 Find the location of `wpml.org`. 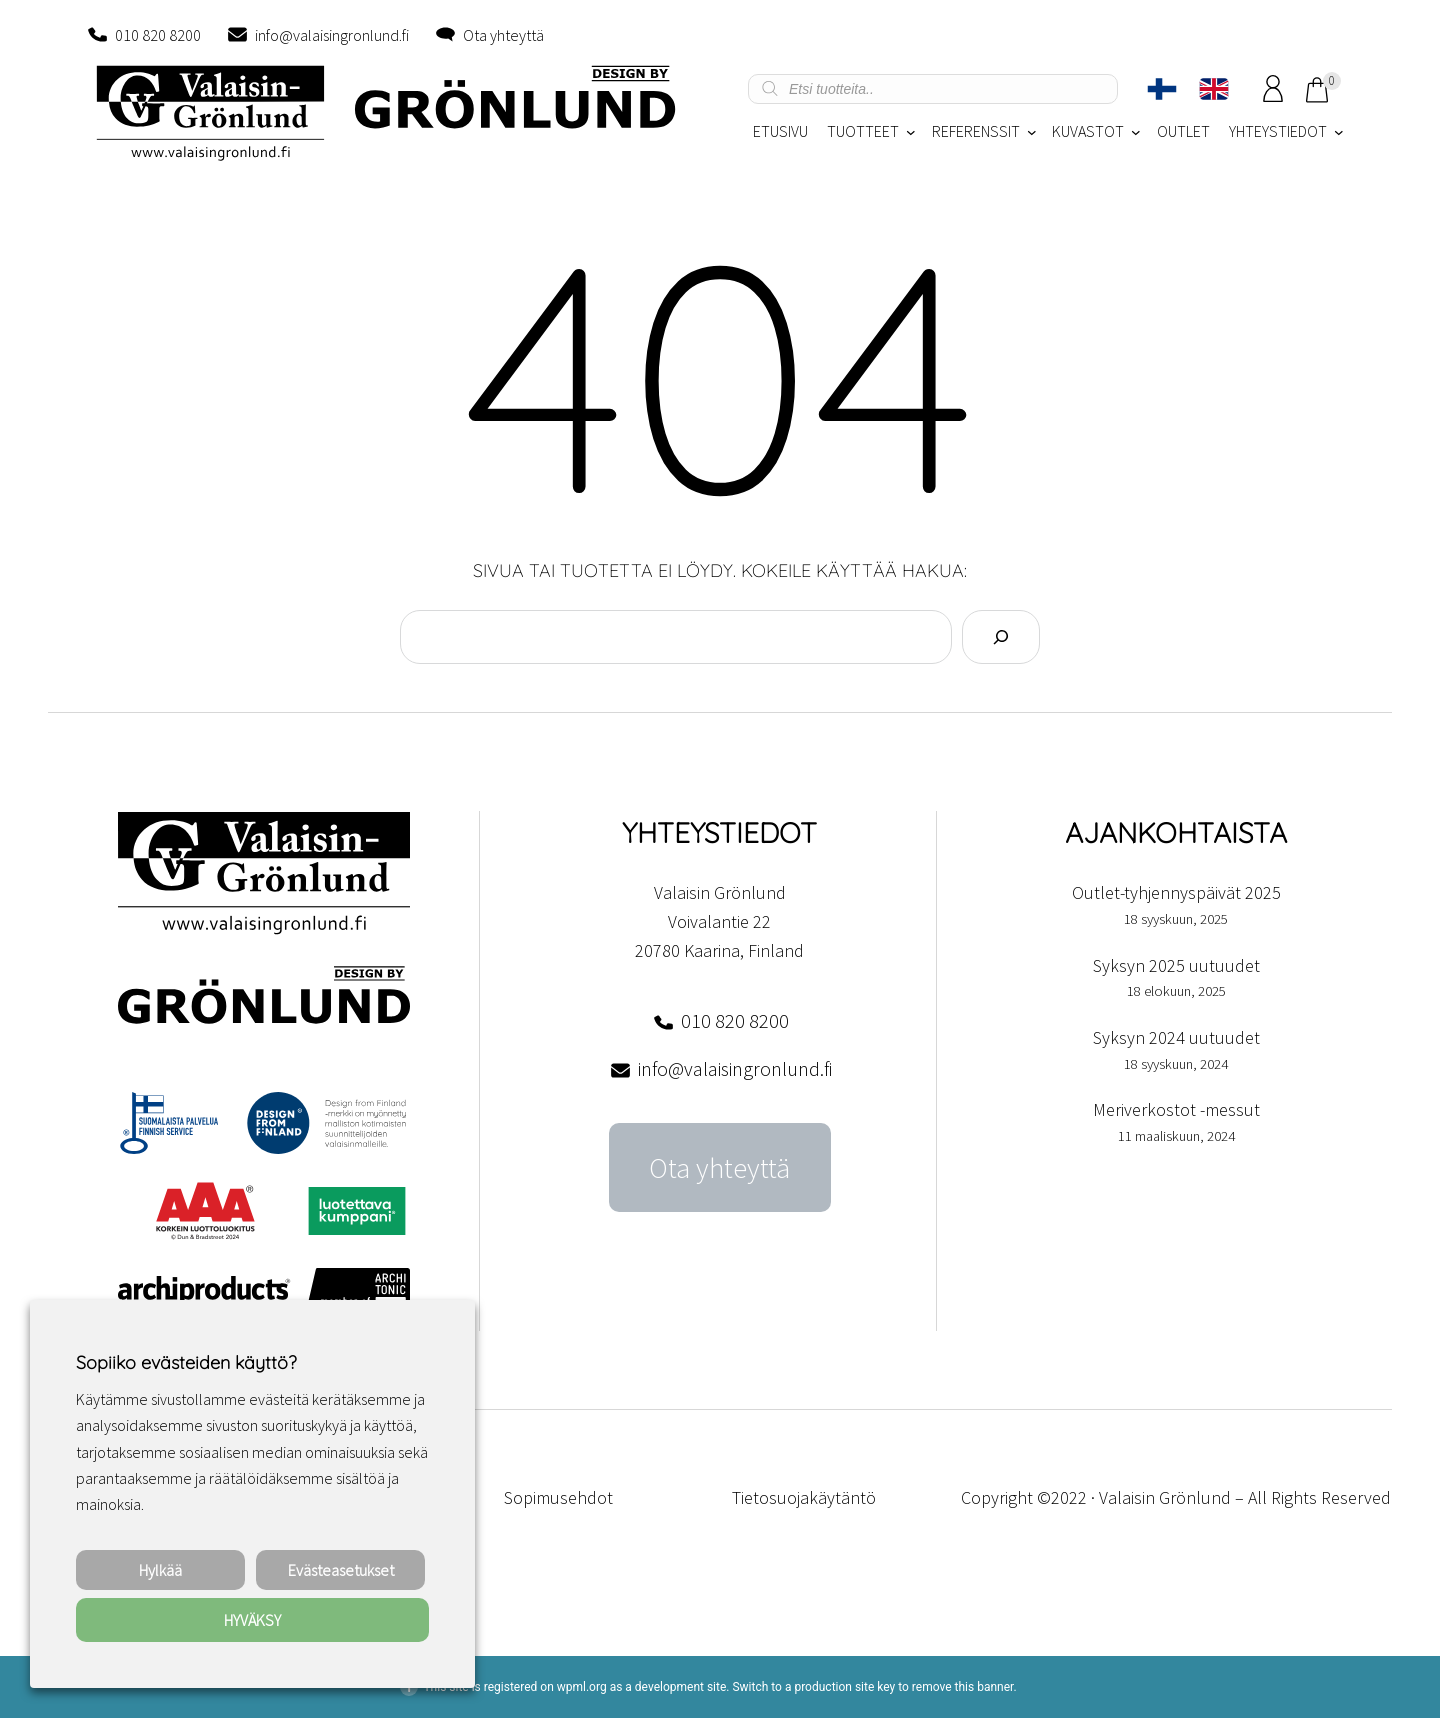

wpml.org is located at coordinates (582, 1687).